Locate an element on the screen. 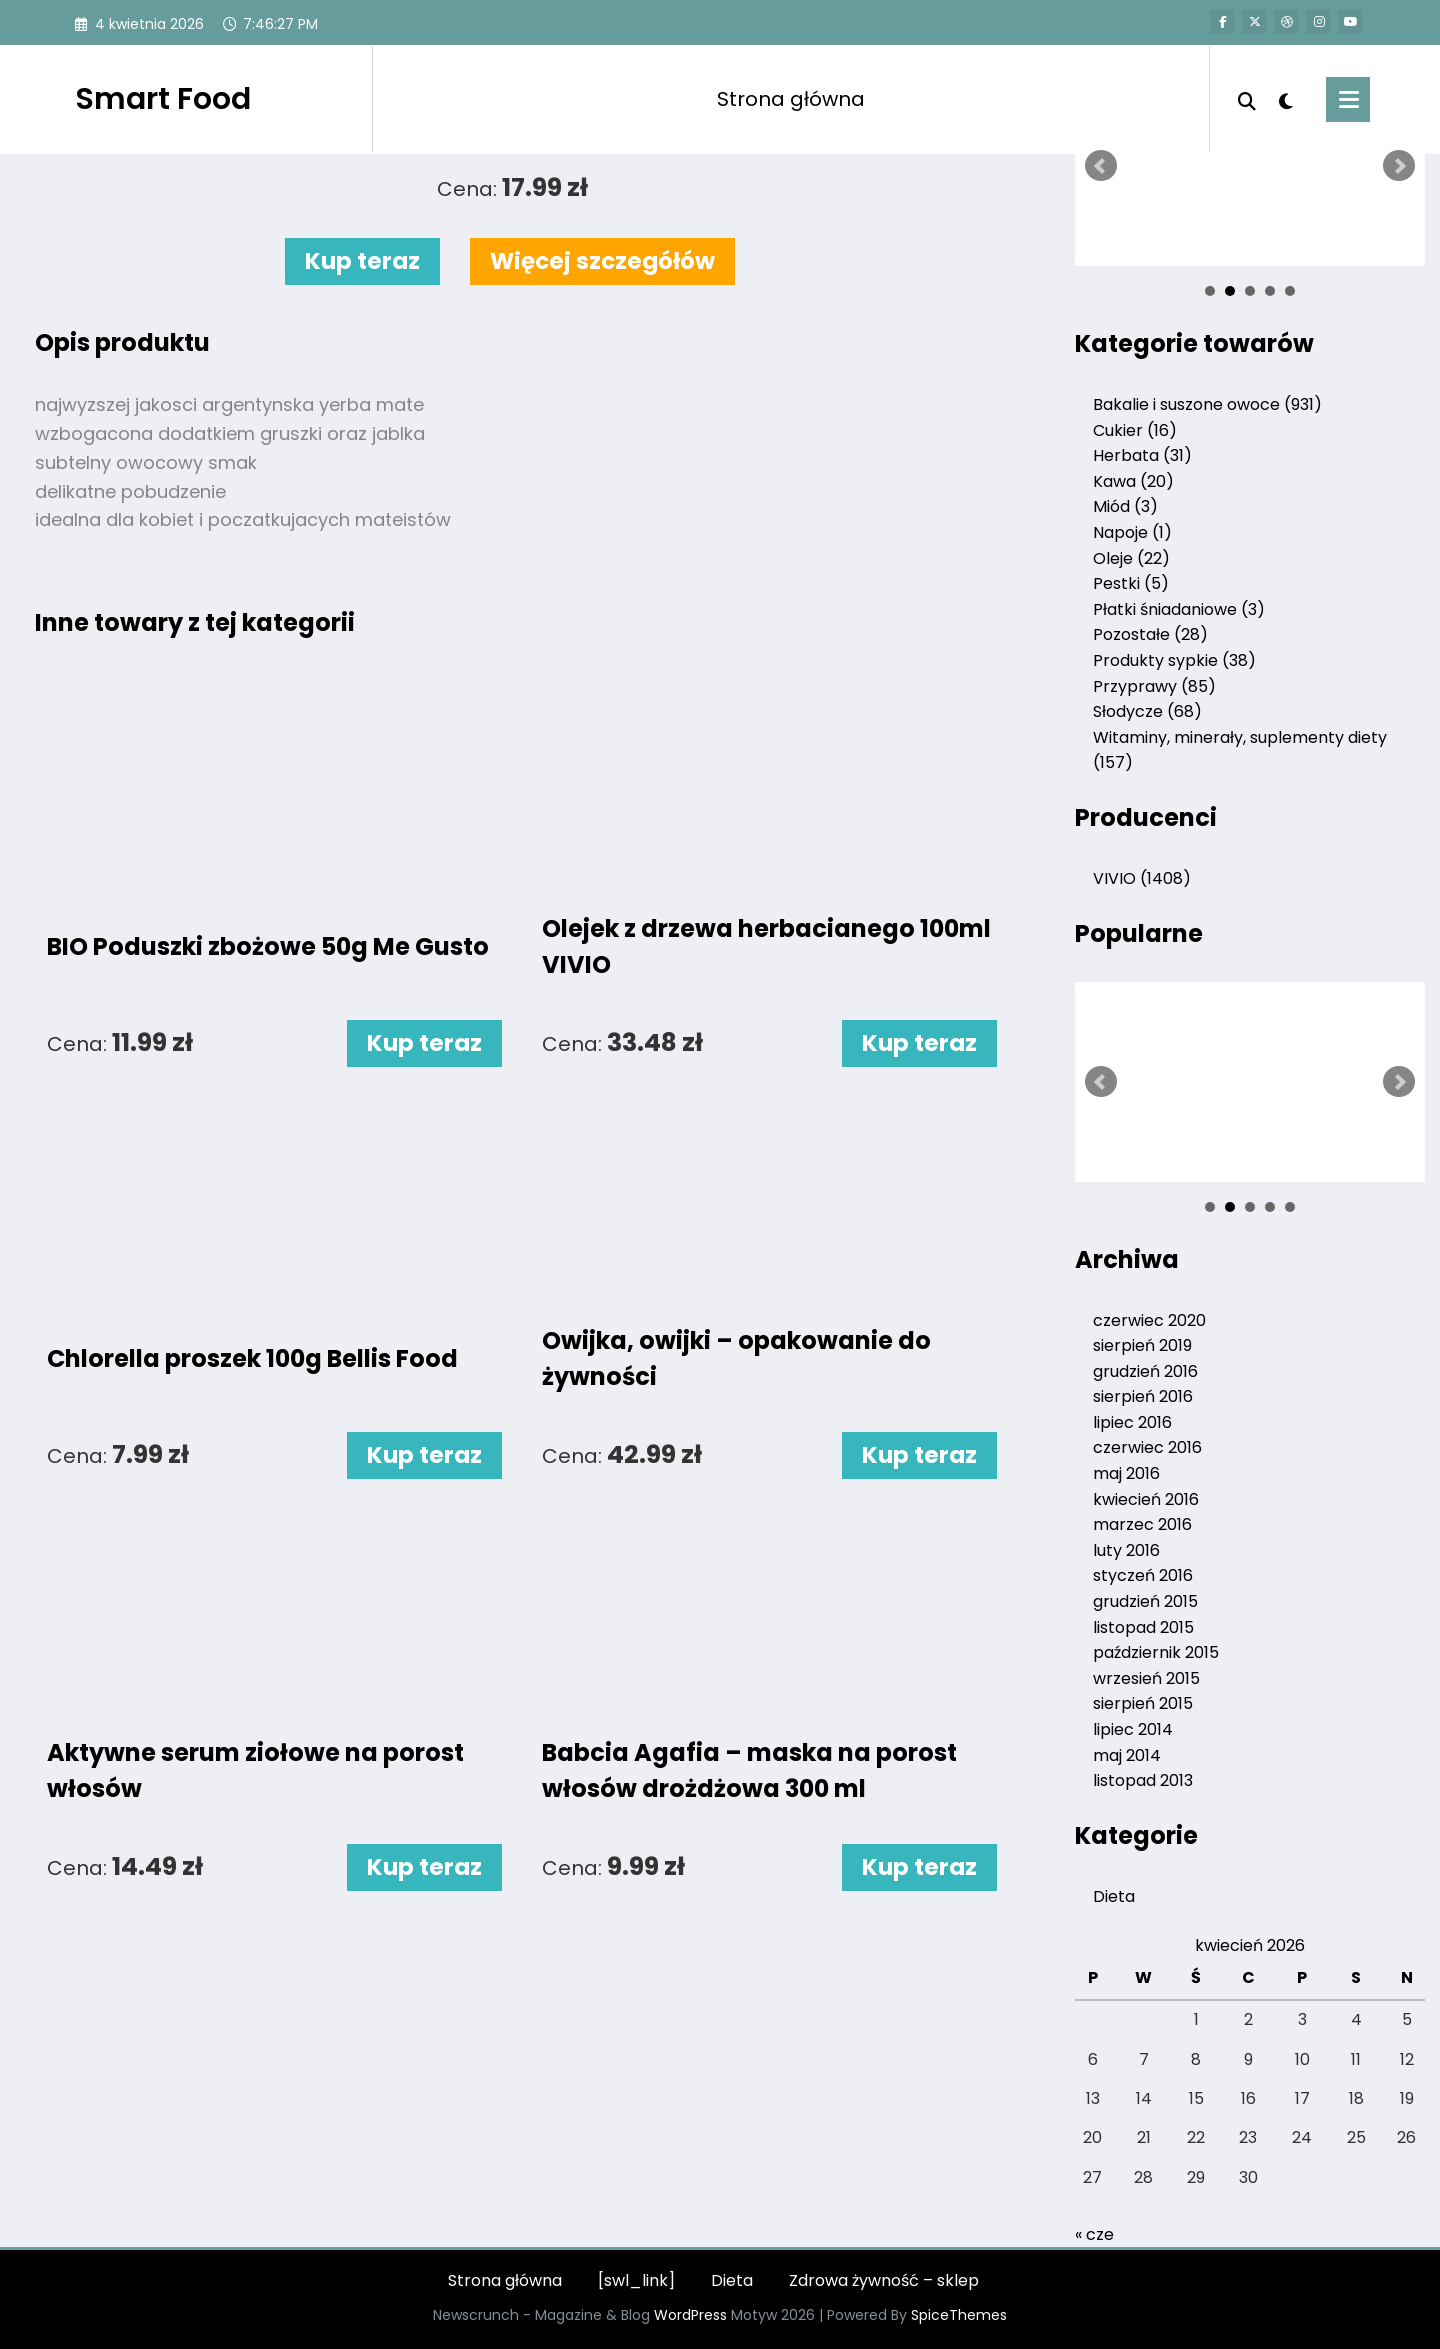 The image size is (1440, 2349). WordPress is located at coordinates (690, 2315).